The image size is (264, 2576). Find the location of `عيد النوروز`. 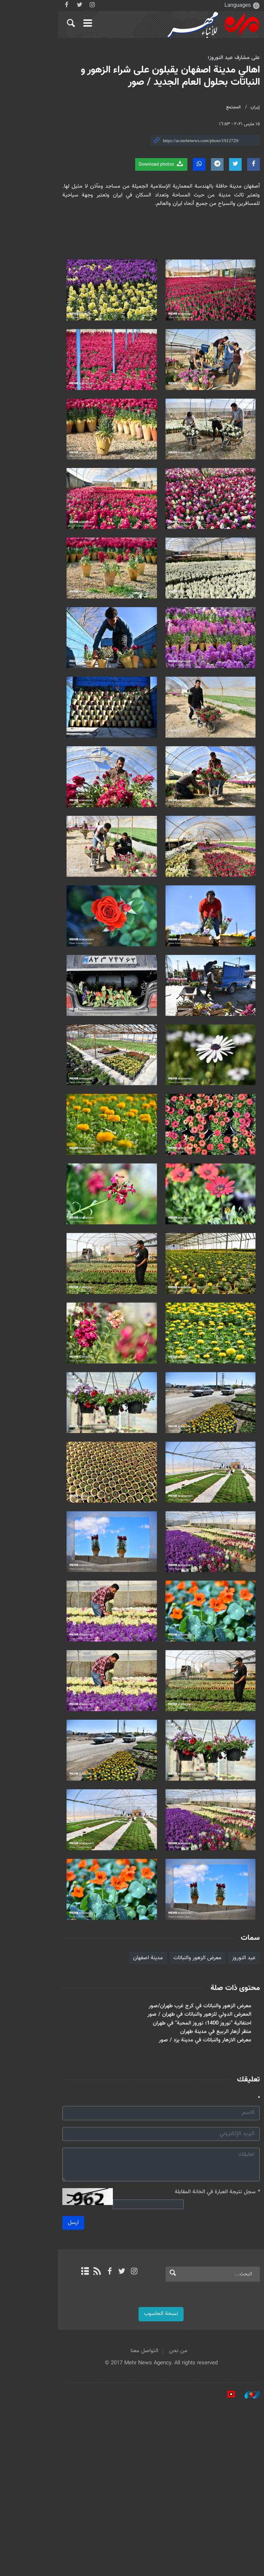

عيد النوروز is located at coordinates (225, 2130).